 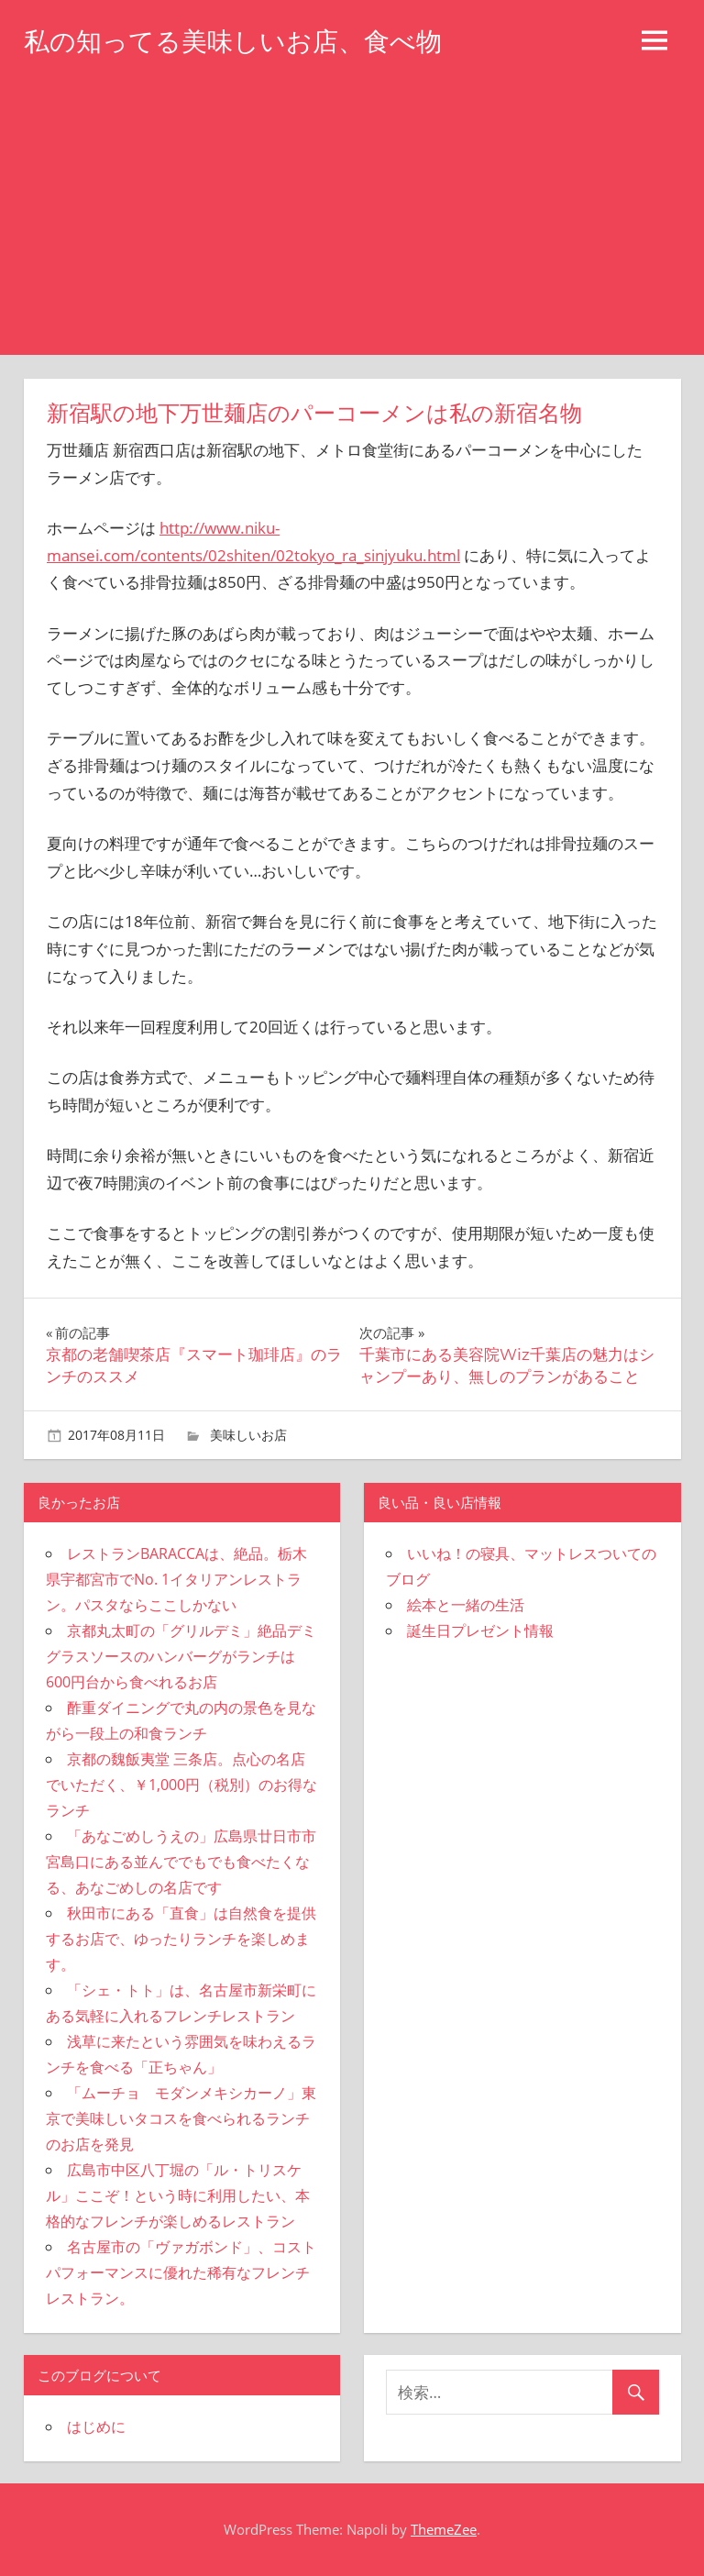 I want to click on 誕生日プレゼント情報, so click(x=480, y=1630).